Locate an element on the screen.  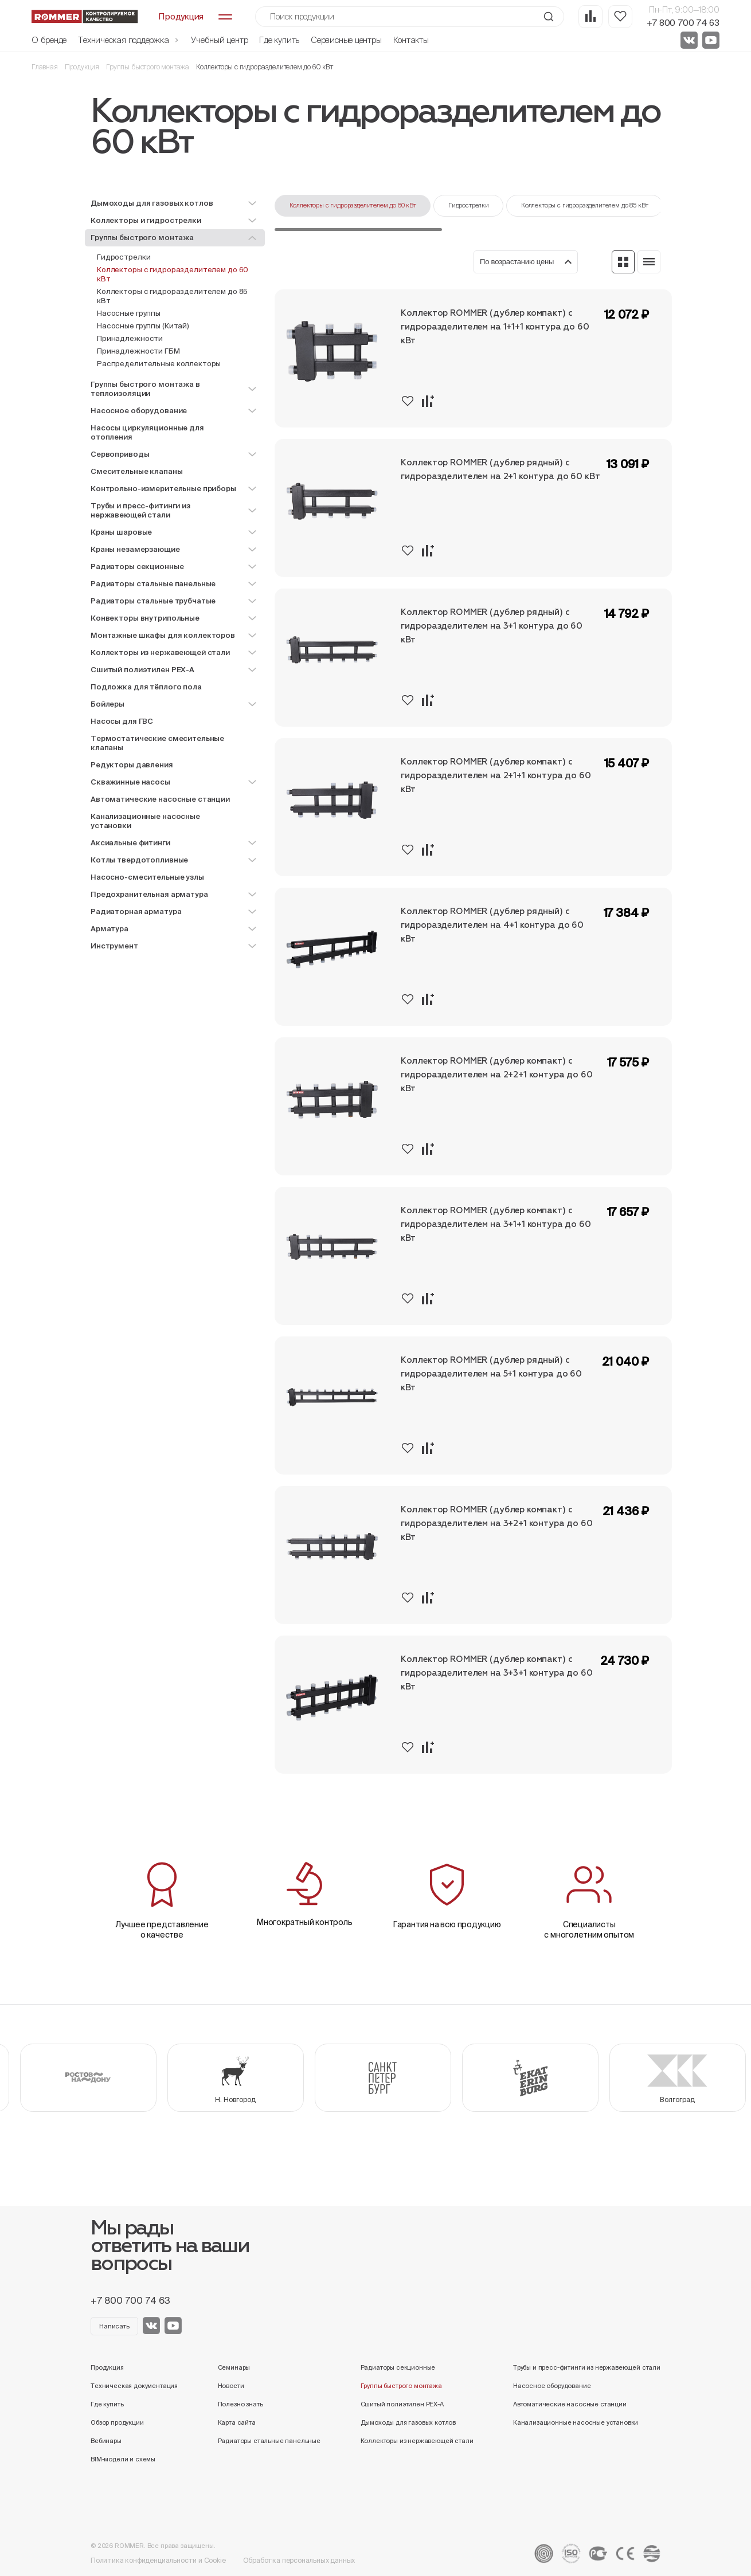
Коллектор ROMMER (дублер компакт) с гидроразделителем на 3+1+1 контура до 60 кВт is located at coordinates (496, 1224).